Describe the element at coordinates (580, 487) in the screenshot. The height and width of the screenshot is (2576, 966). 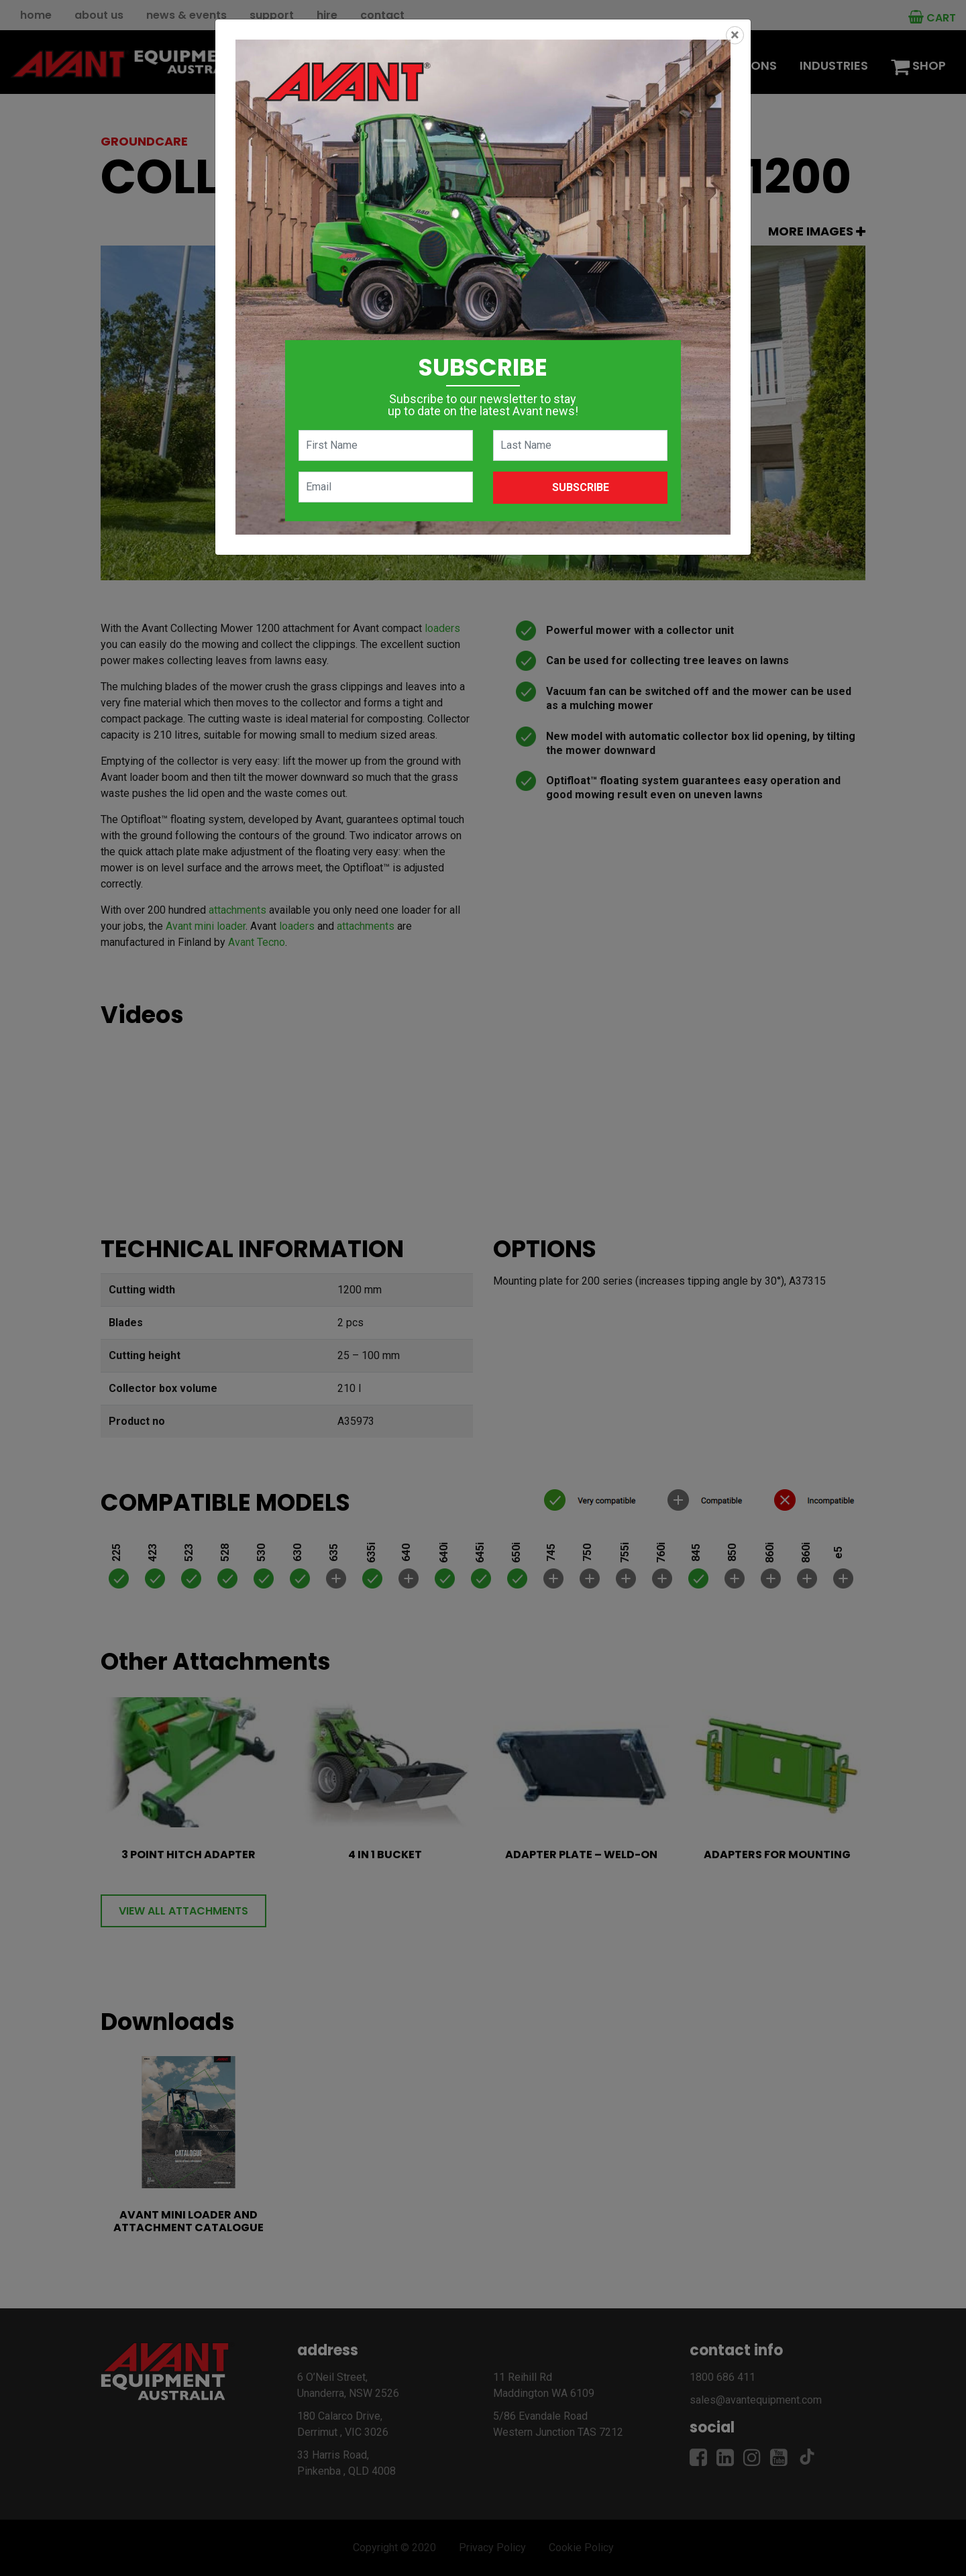
I see `Subscribe` at that location.